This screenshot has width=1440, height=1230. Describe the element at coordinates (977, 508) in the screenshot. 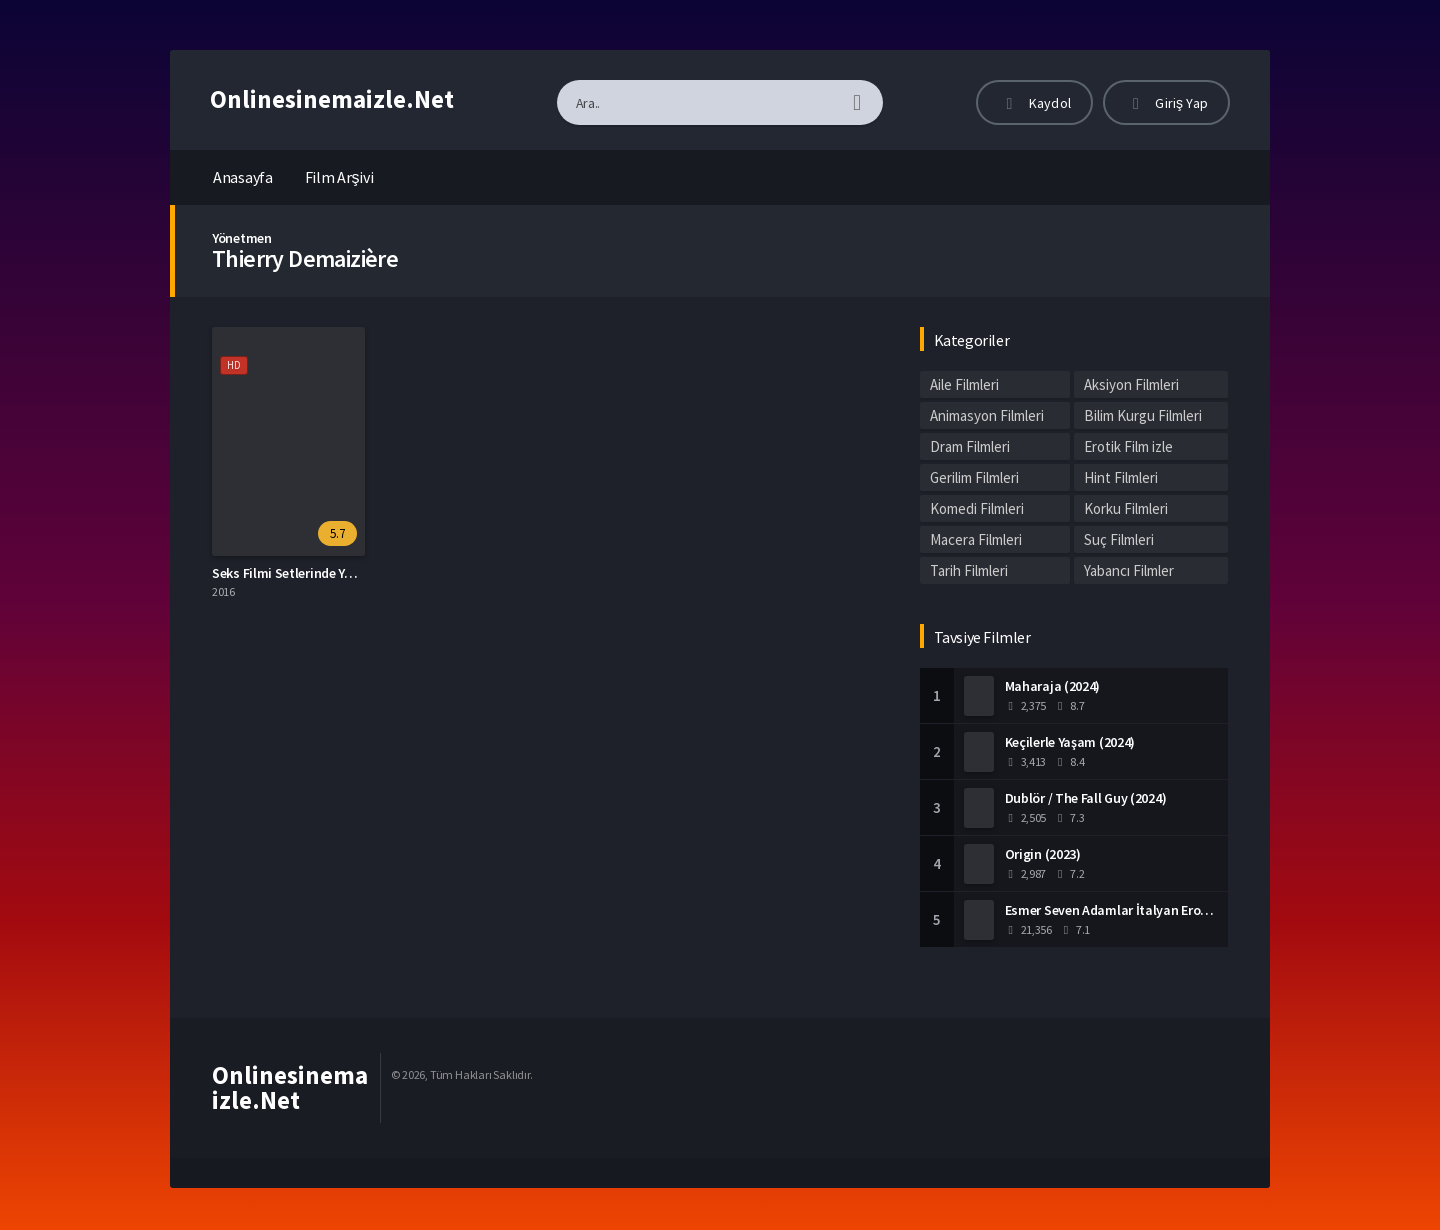

I see `Komedi Filmleri` at that location.